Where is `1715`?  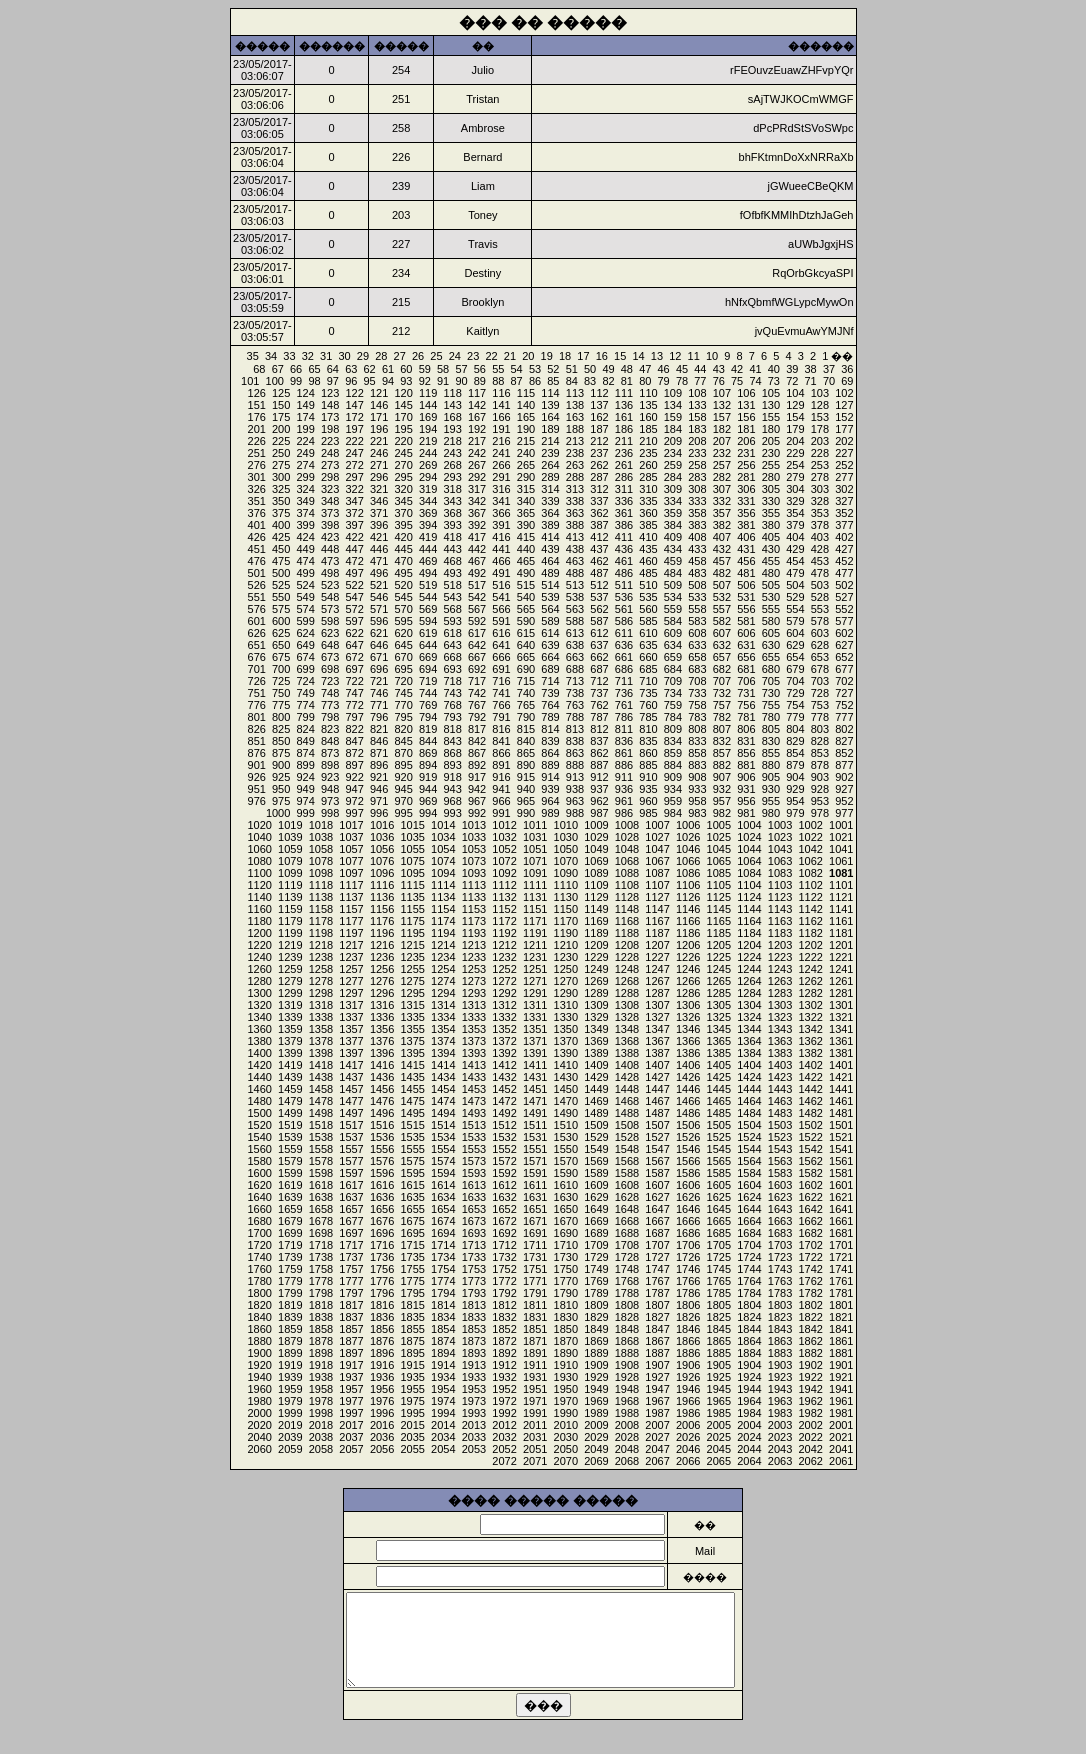
1715 is located at coordinates (412, 1245).